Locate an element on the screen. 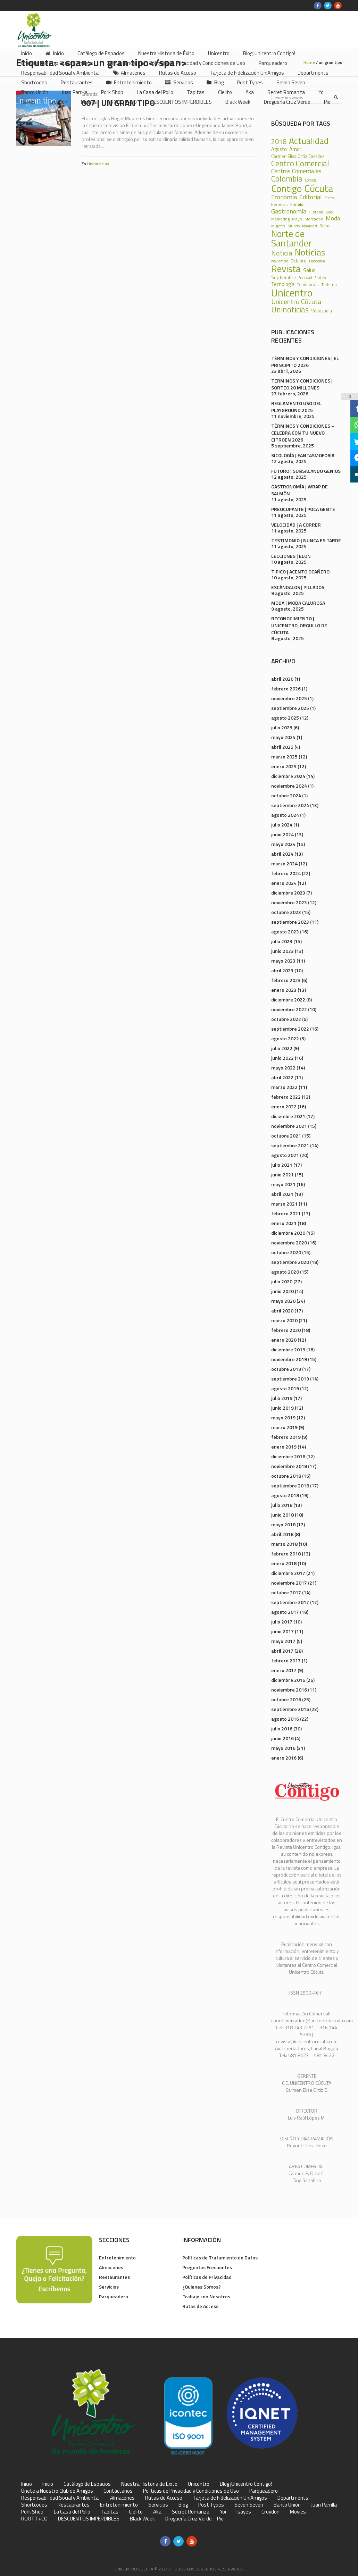 The width and height of the screenshot is (358, 2576). diciembre 2022 is located at coordinates (288, 999).